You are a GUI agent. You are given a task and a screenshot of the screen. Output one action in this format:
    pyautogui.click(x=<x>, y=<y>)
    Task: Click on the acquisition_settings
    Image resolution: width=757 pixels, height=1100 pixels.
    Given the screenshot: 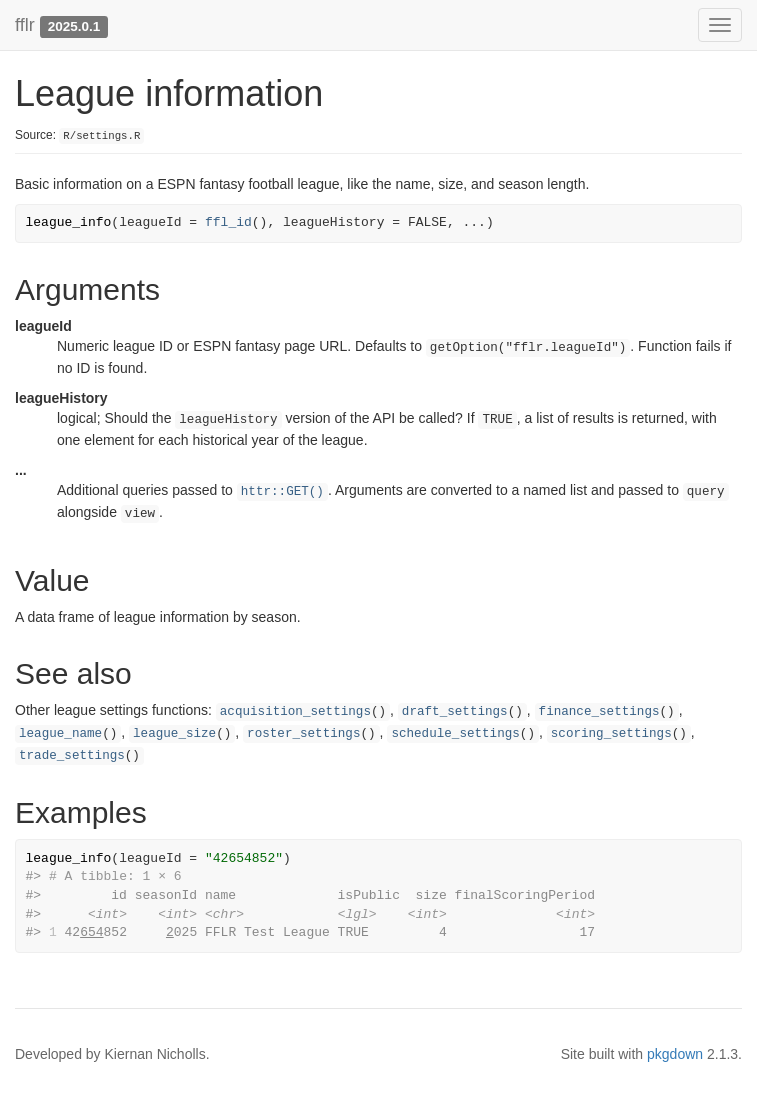 What is the action you would take?
    pyautogui.click(x=295, y=712)
    